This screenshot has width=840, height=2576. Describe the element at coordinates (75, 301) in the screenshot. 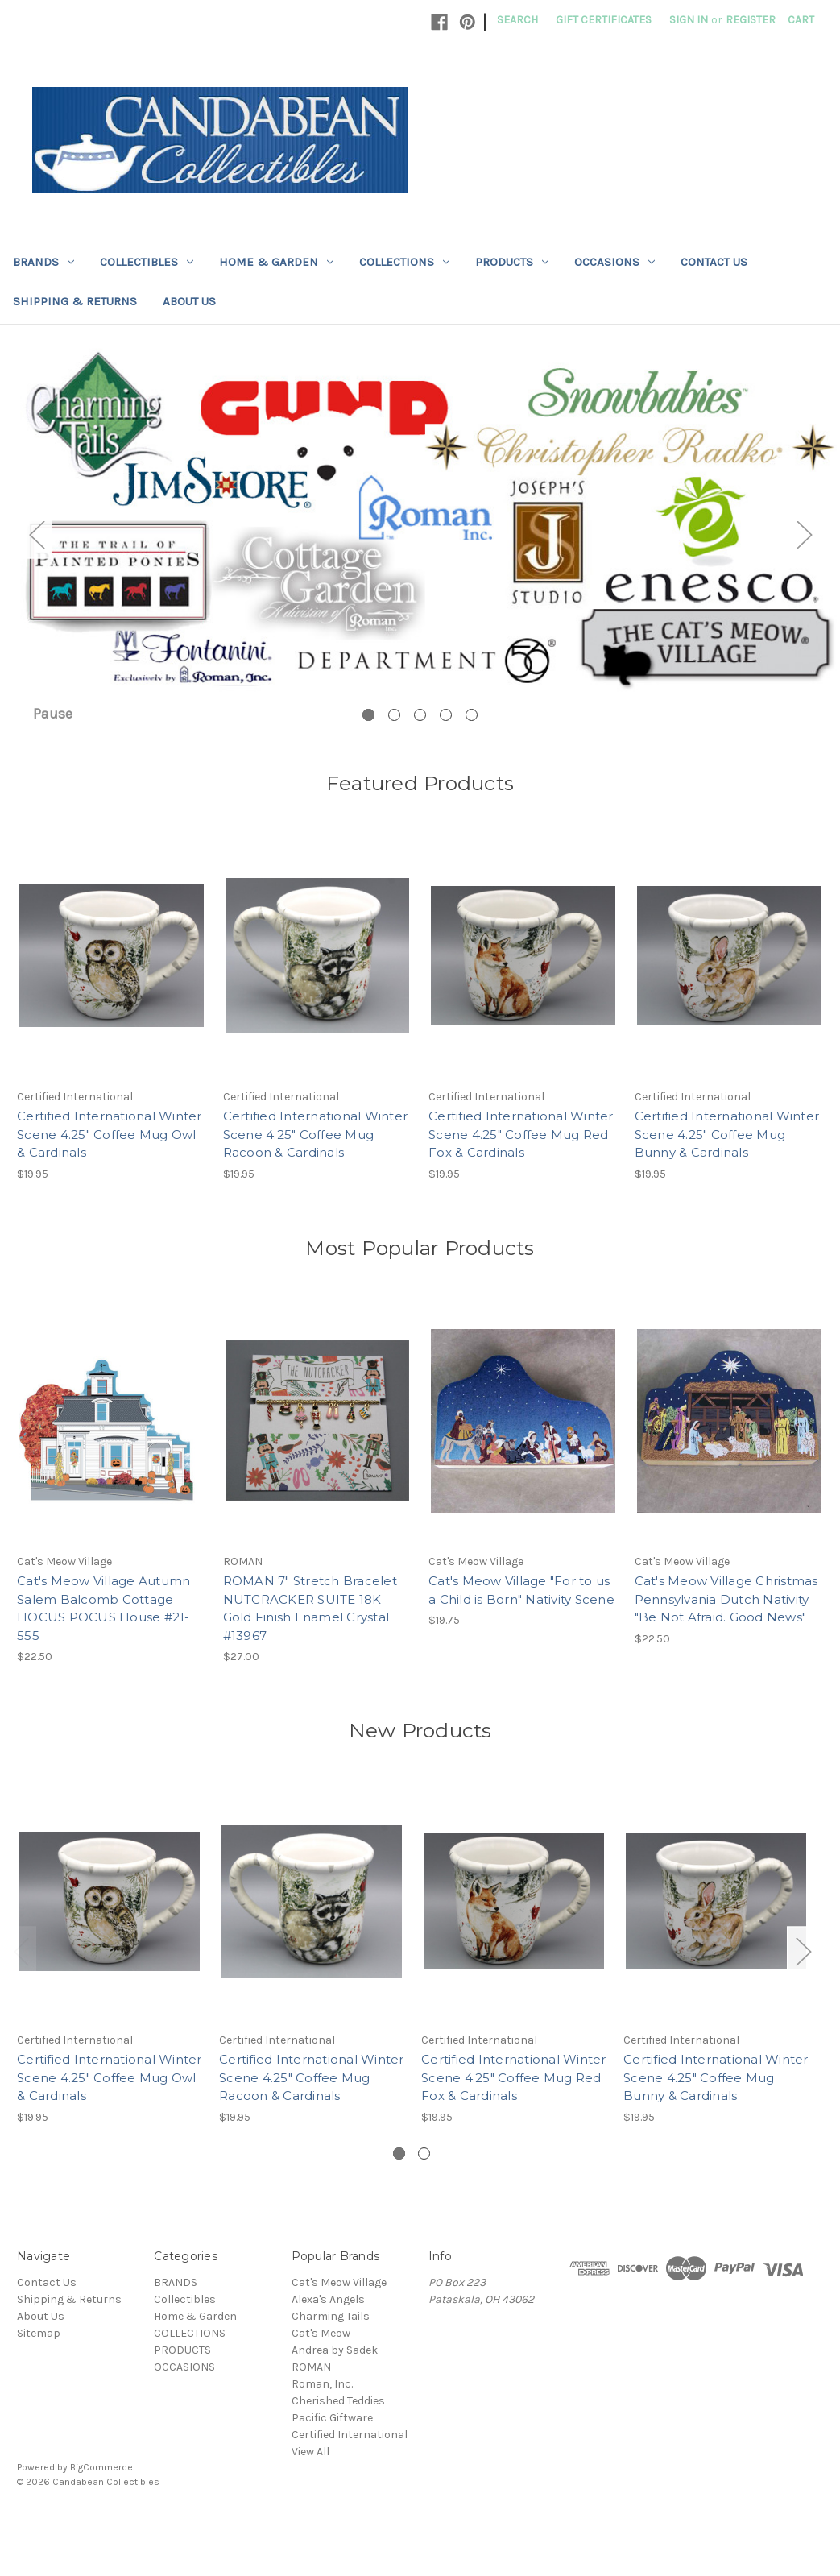

I see `Shipping & Returns` at that location.